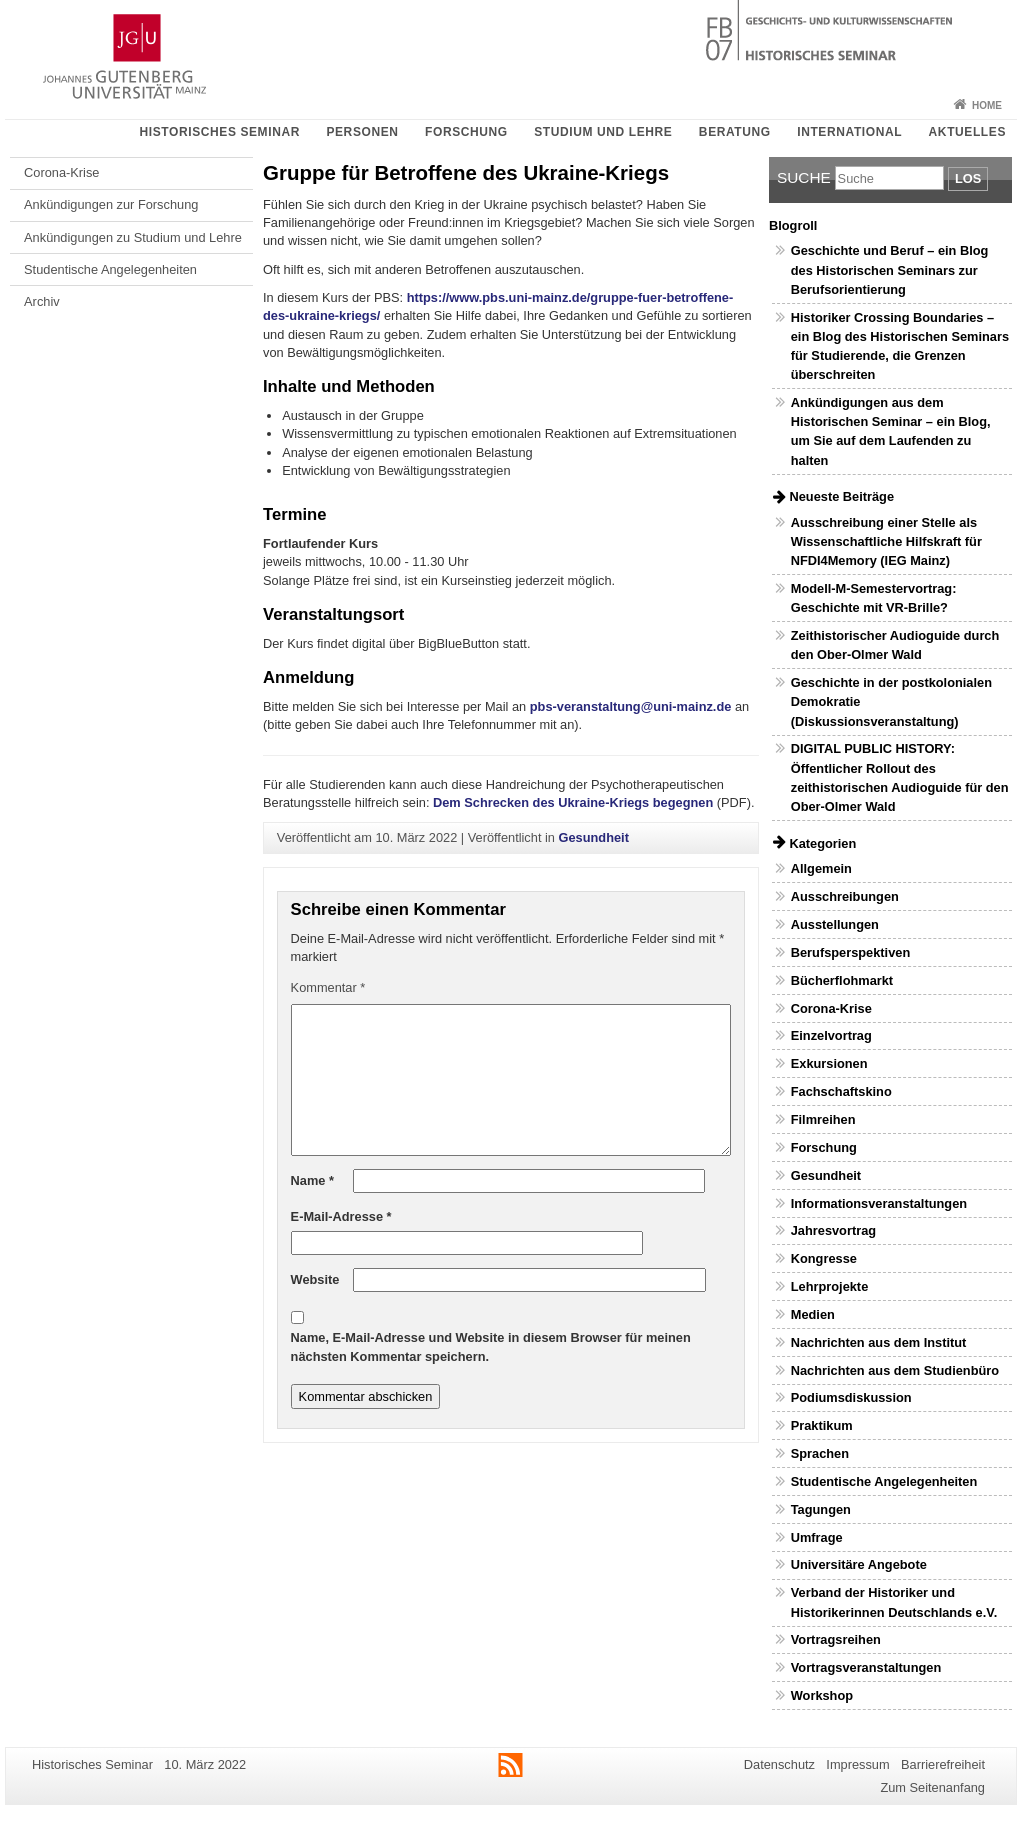 This screenshot has width=1022, height=1829. What do you see at coordinates (886, 541) in the screenshot?
I see `Ausschreibung einer Stelle als Wissenschaftliche Hilfskraft für NFDI4Memory (IEG Mainz)` at bounding box center [886, 541].